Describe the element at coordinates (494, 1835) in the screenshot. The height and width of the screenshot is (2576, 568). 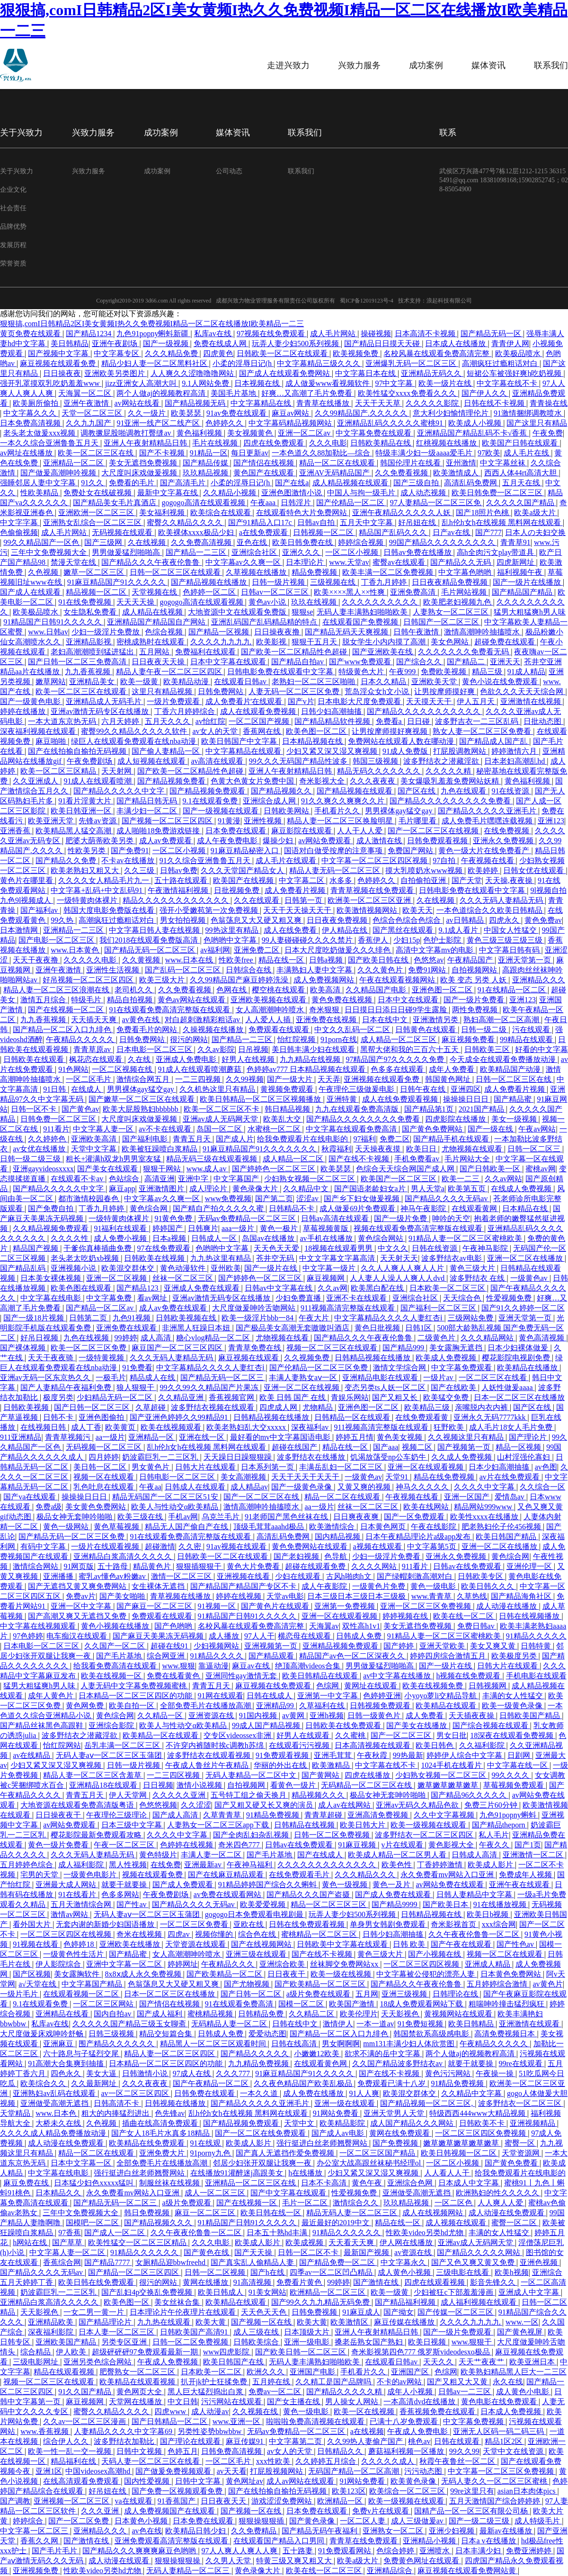
I see `私人毛片` at that location.